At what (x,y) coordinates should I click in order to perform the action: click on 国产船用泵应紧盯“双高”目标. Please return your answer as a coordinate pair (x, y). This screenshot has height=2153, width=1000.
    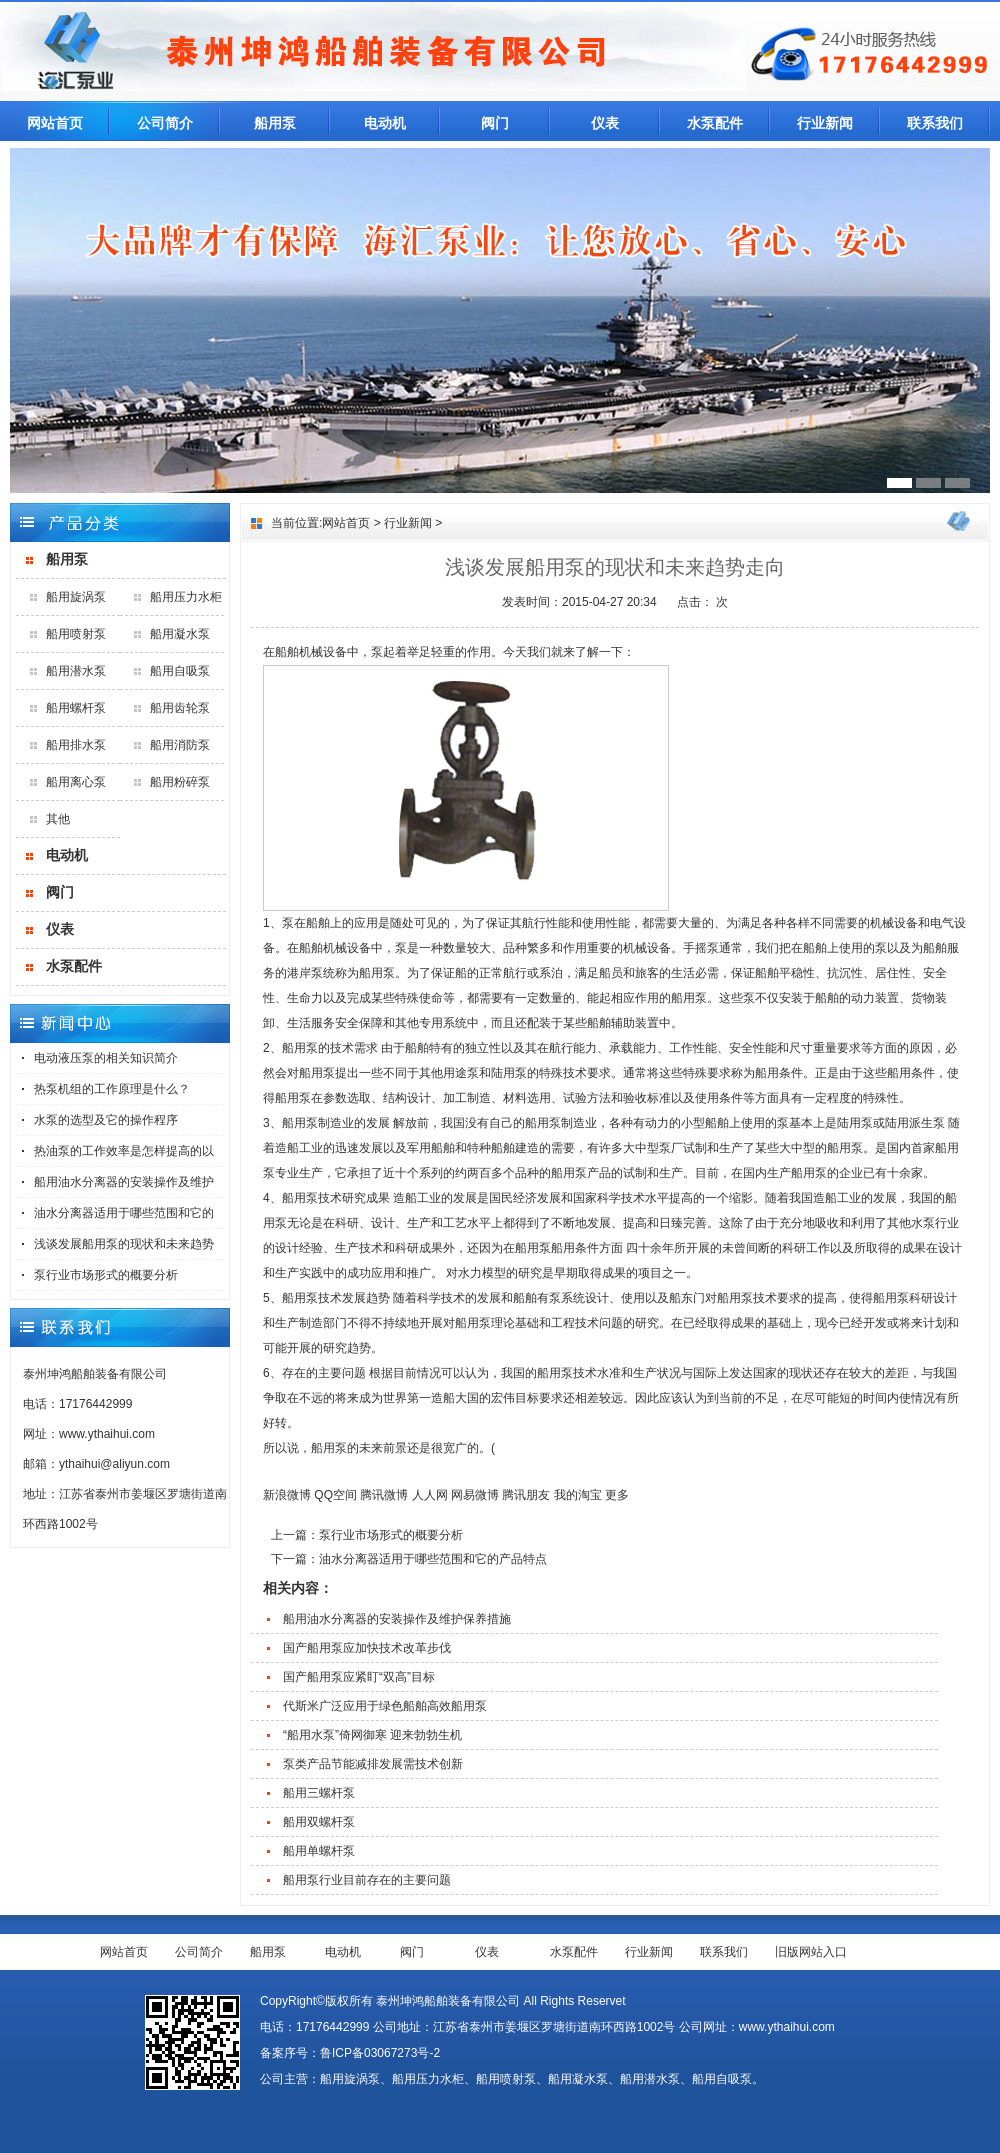
    Looking at the image, I should click on (359, 1677).